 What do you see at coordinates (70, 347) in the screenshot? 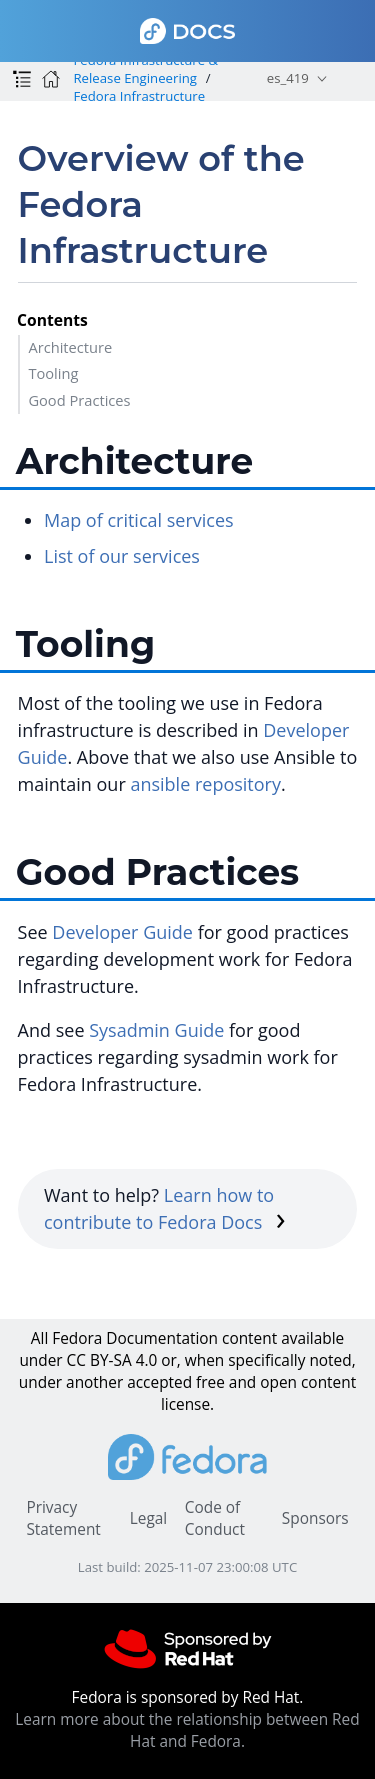
I see `Architecture` at bounding box center [70, 347].